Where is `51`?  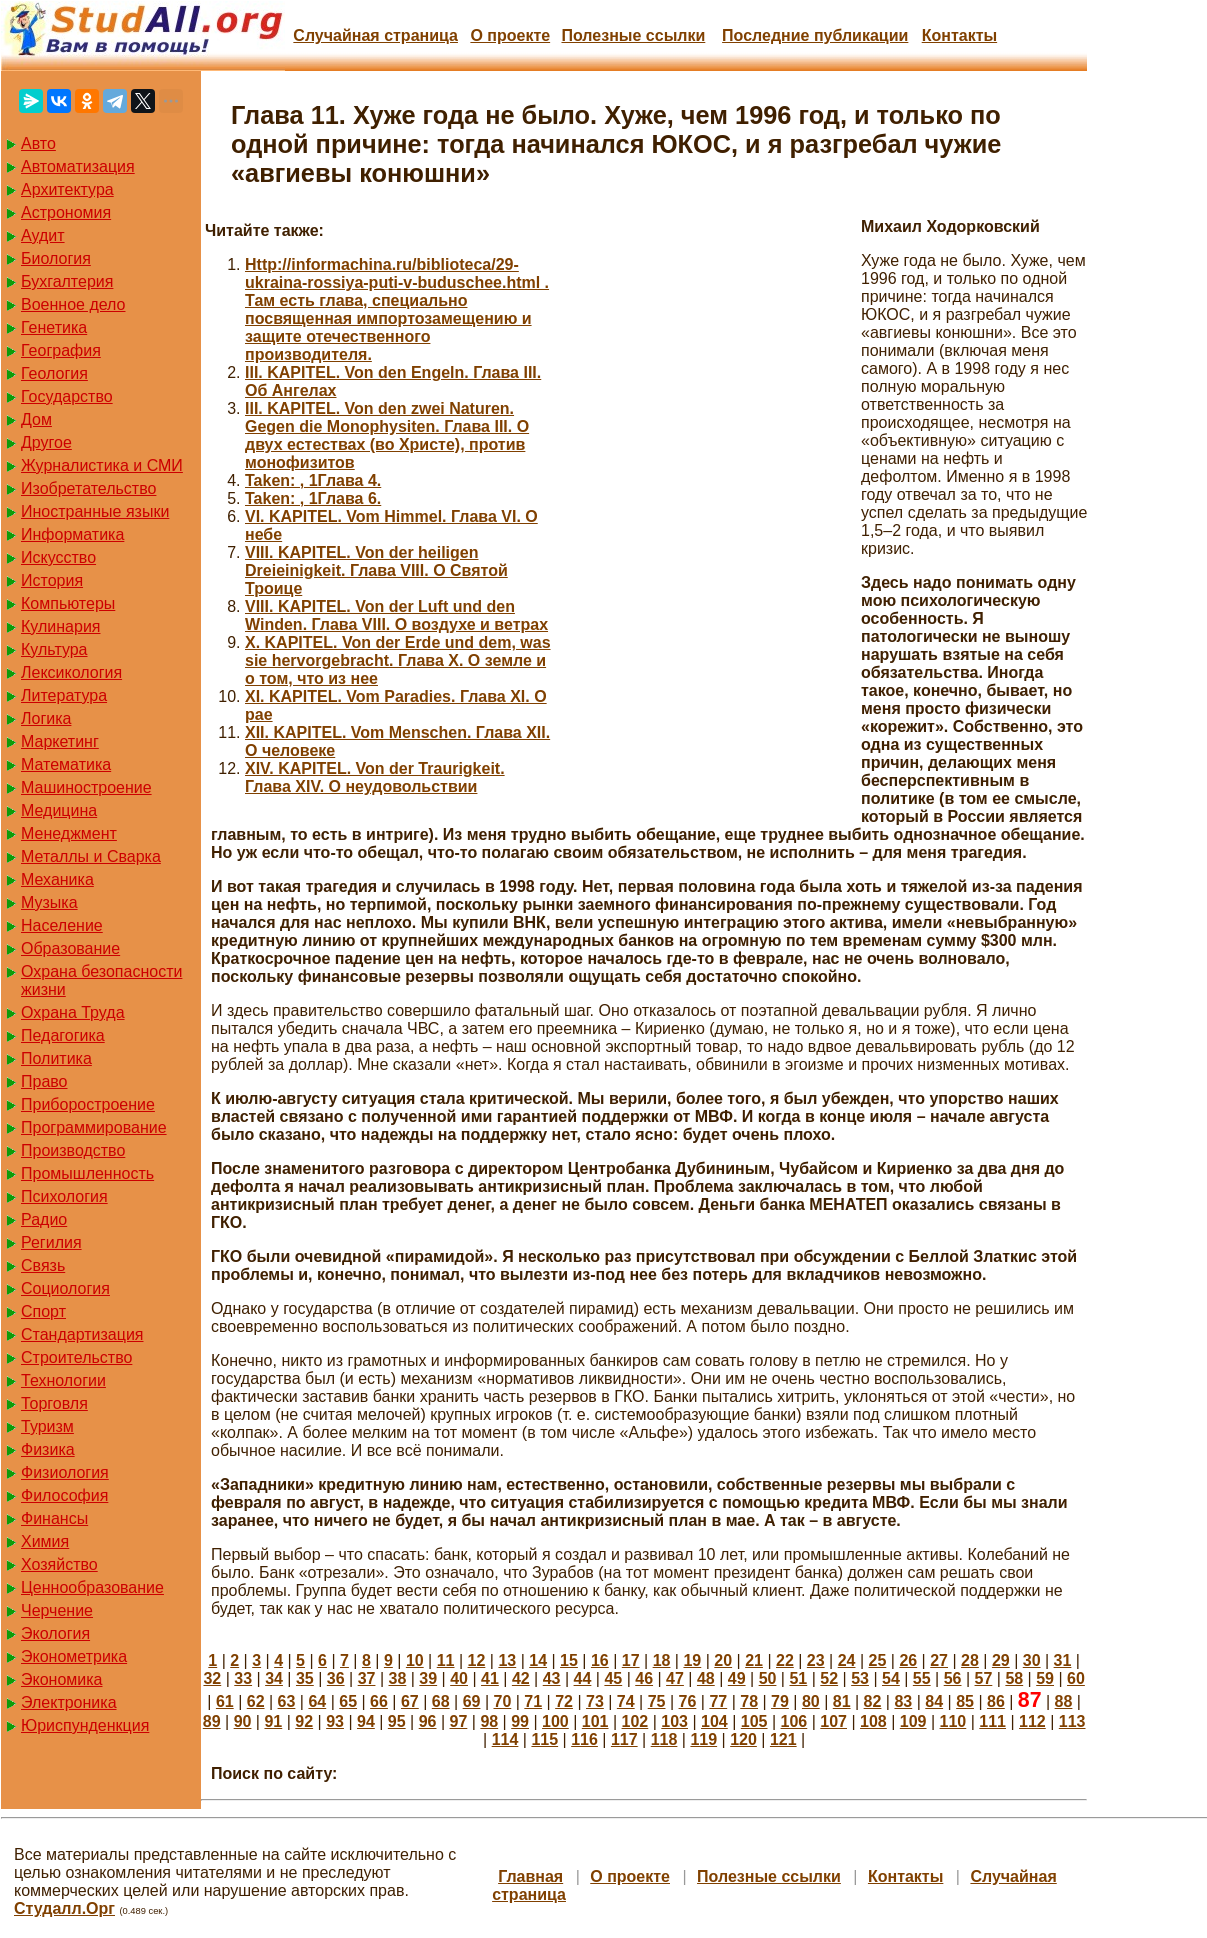 51 is located at coordinates (798, 1678).